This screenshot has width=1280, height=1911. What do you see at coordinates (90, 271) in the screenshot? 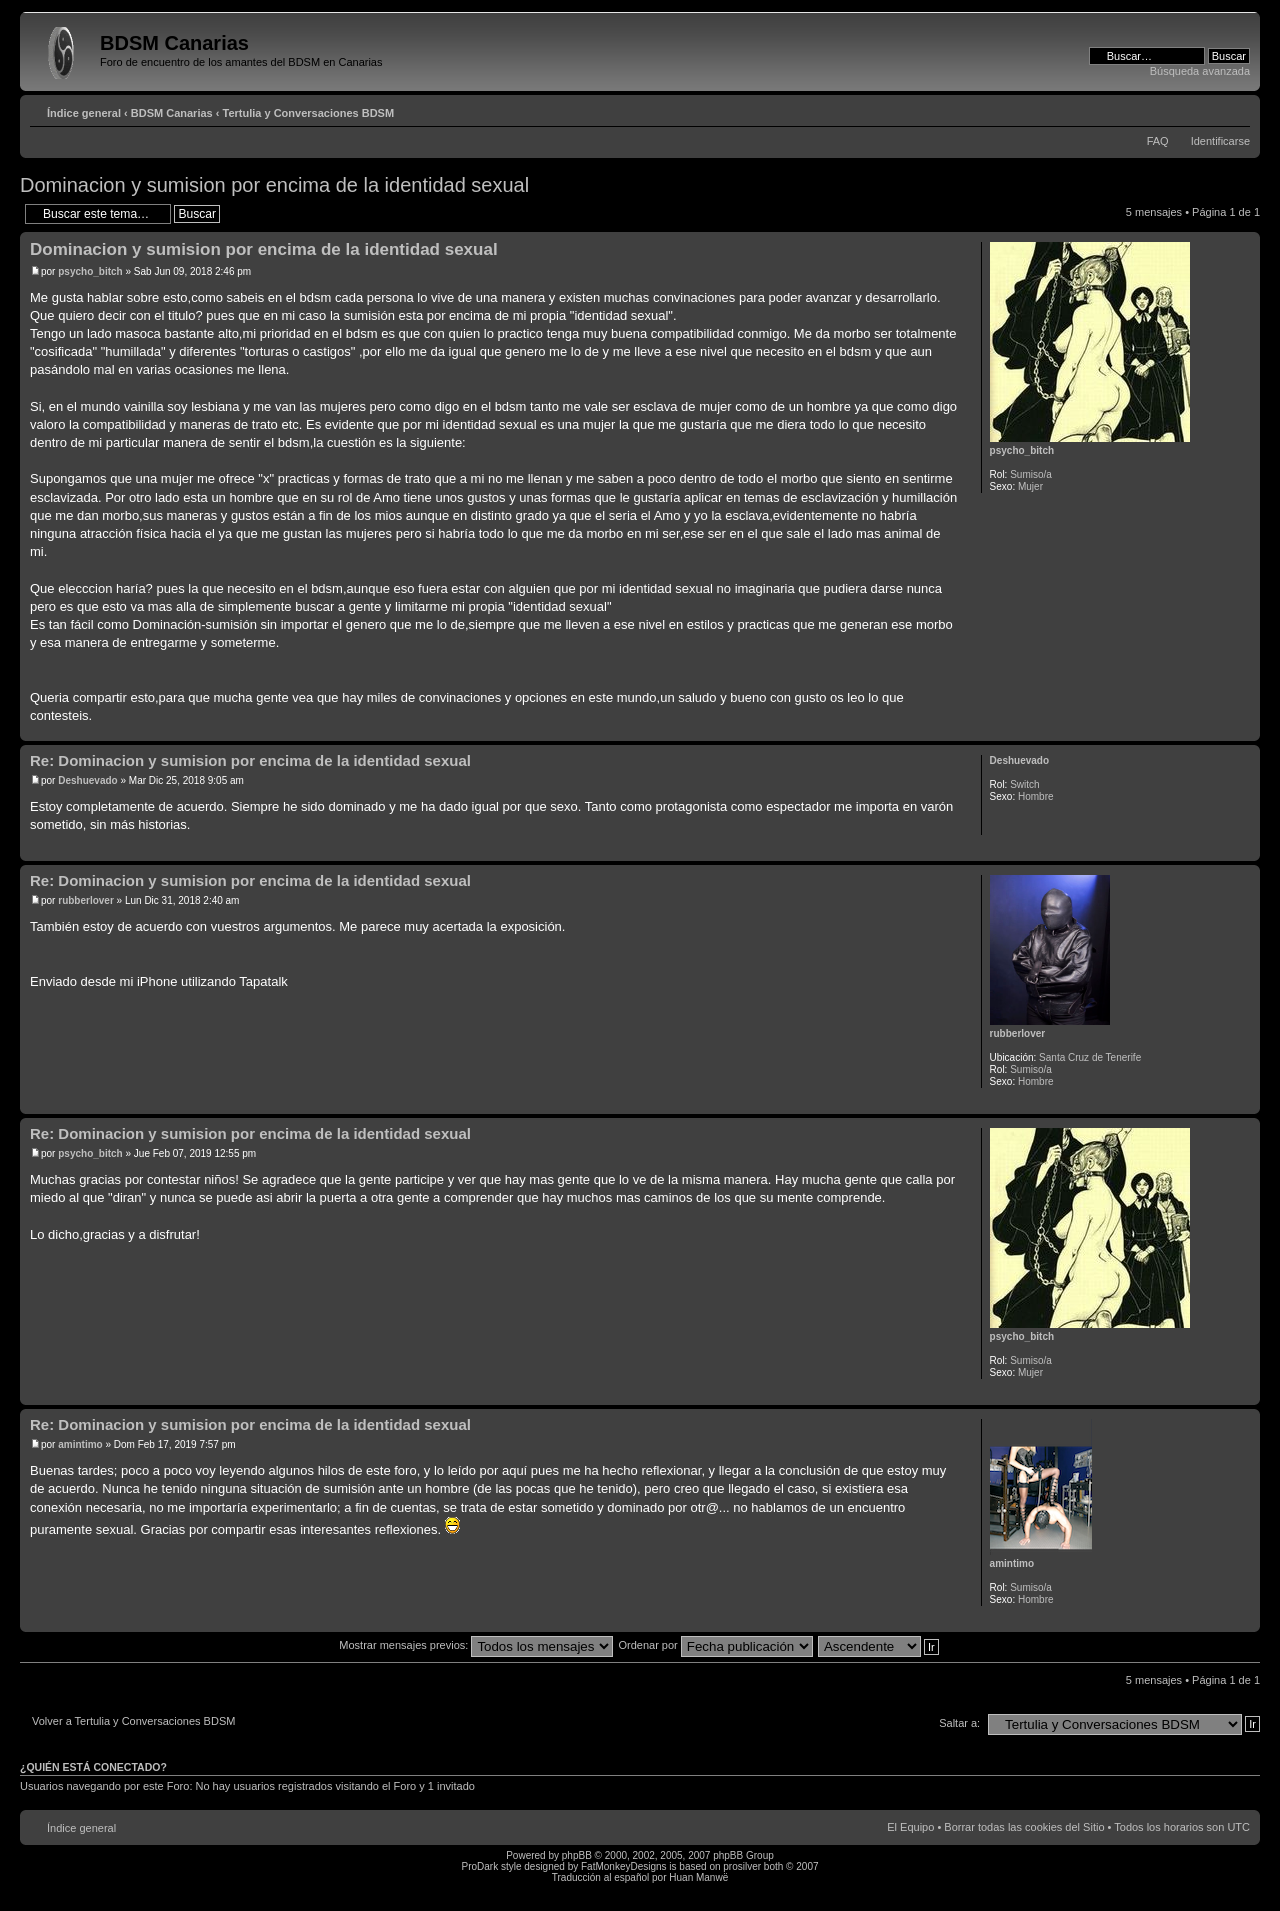
I see `psycho_bitch` at bounding box center [90, 271].